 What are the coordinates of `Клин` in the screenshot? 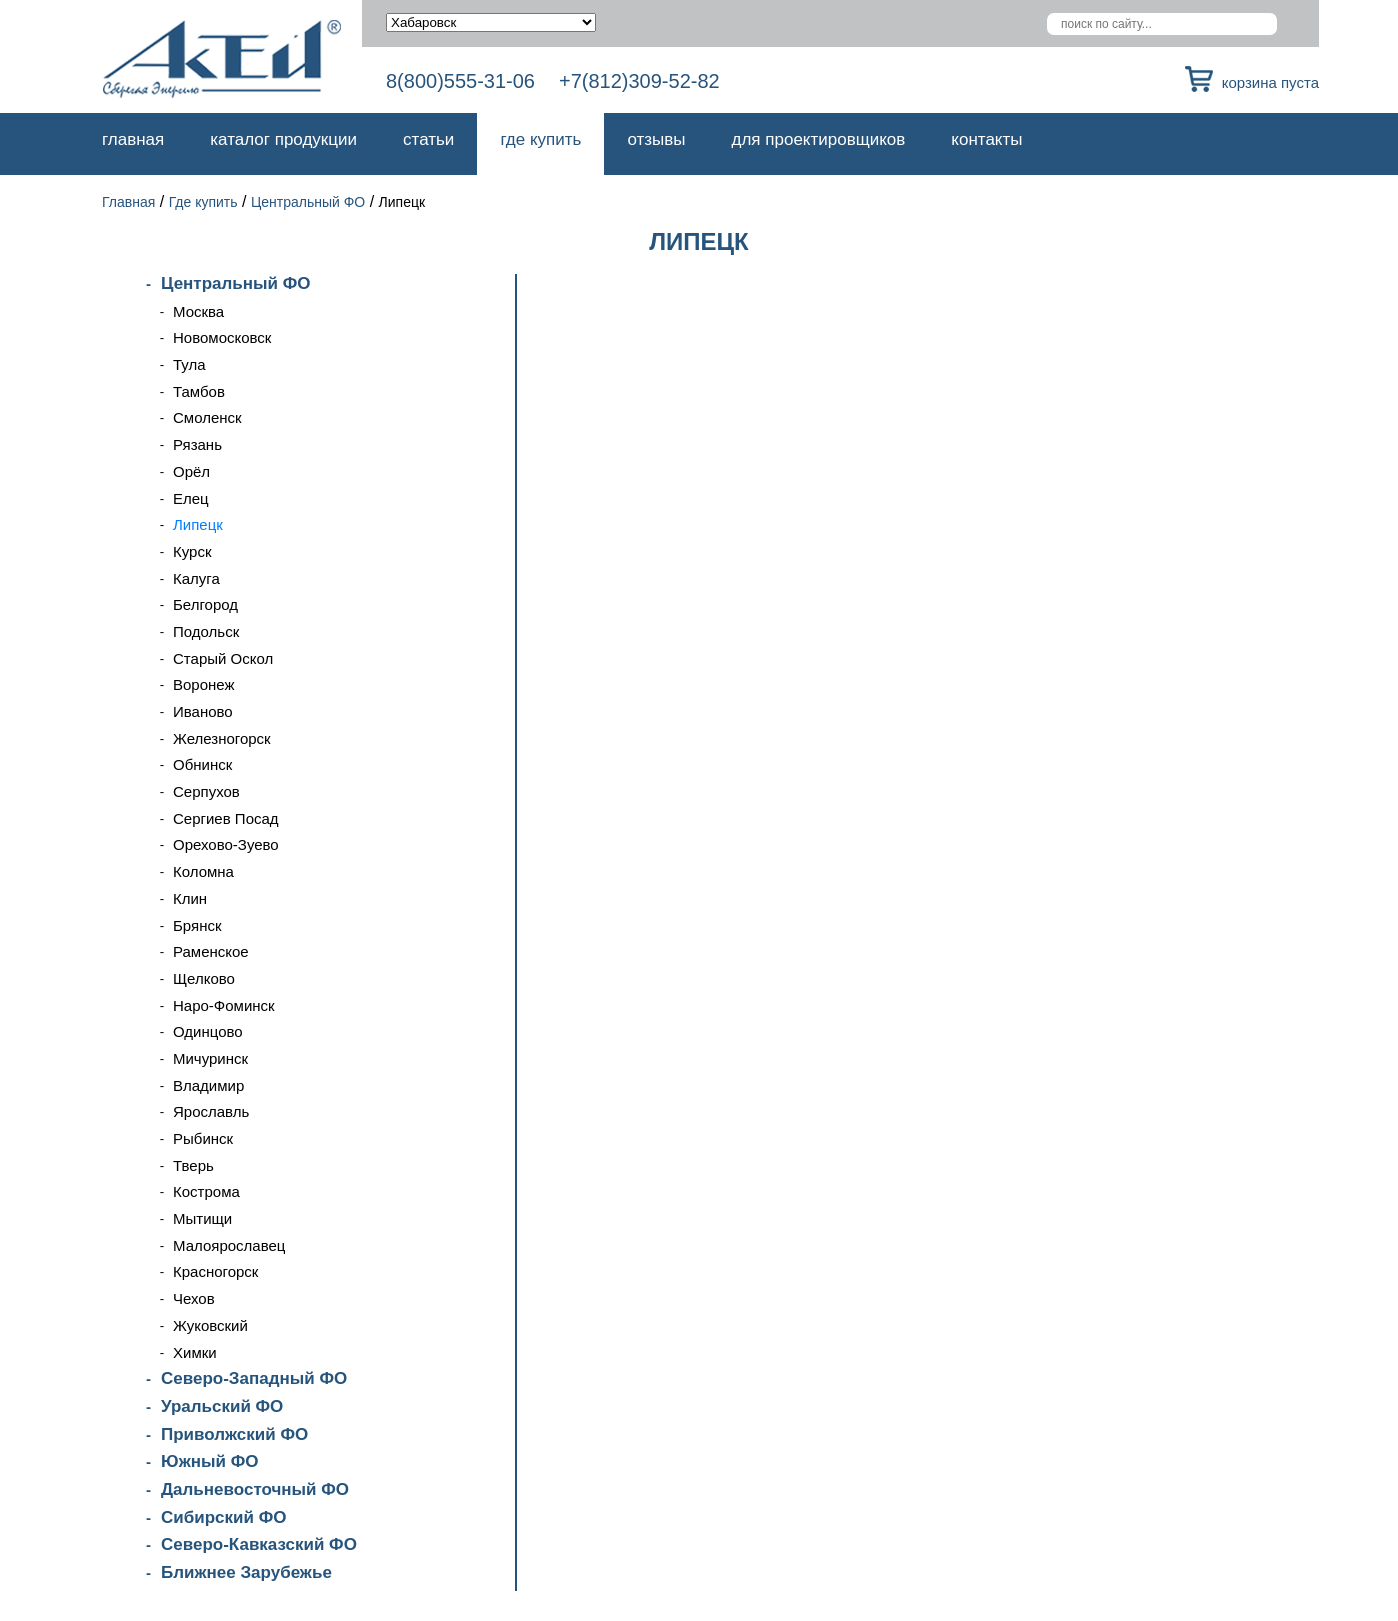 It's located at (190, 898).